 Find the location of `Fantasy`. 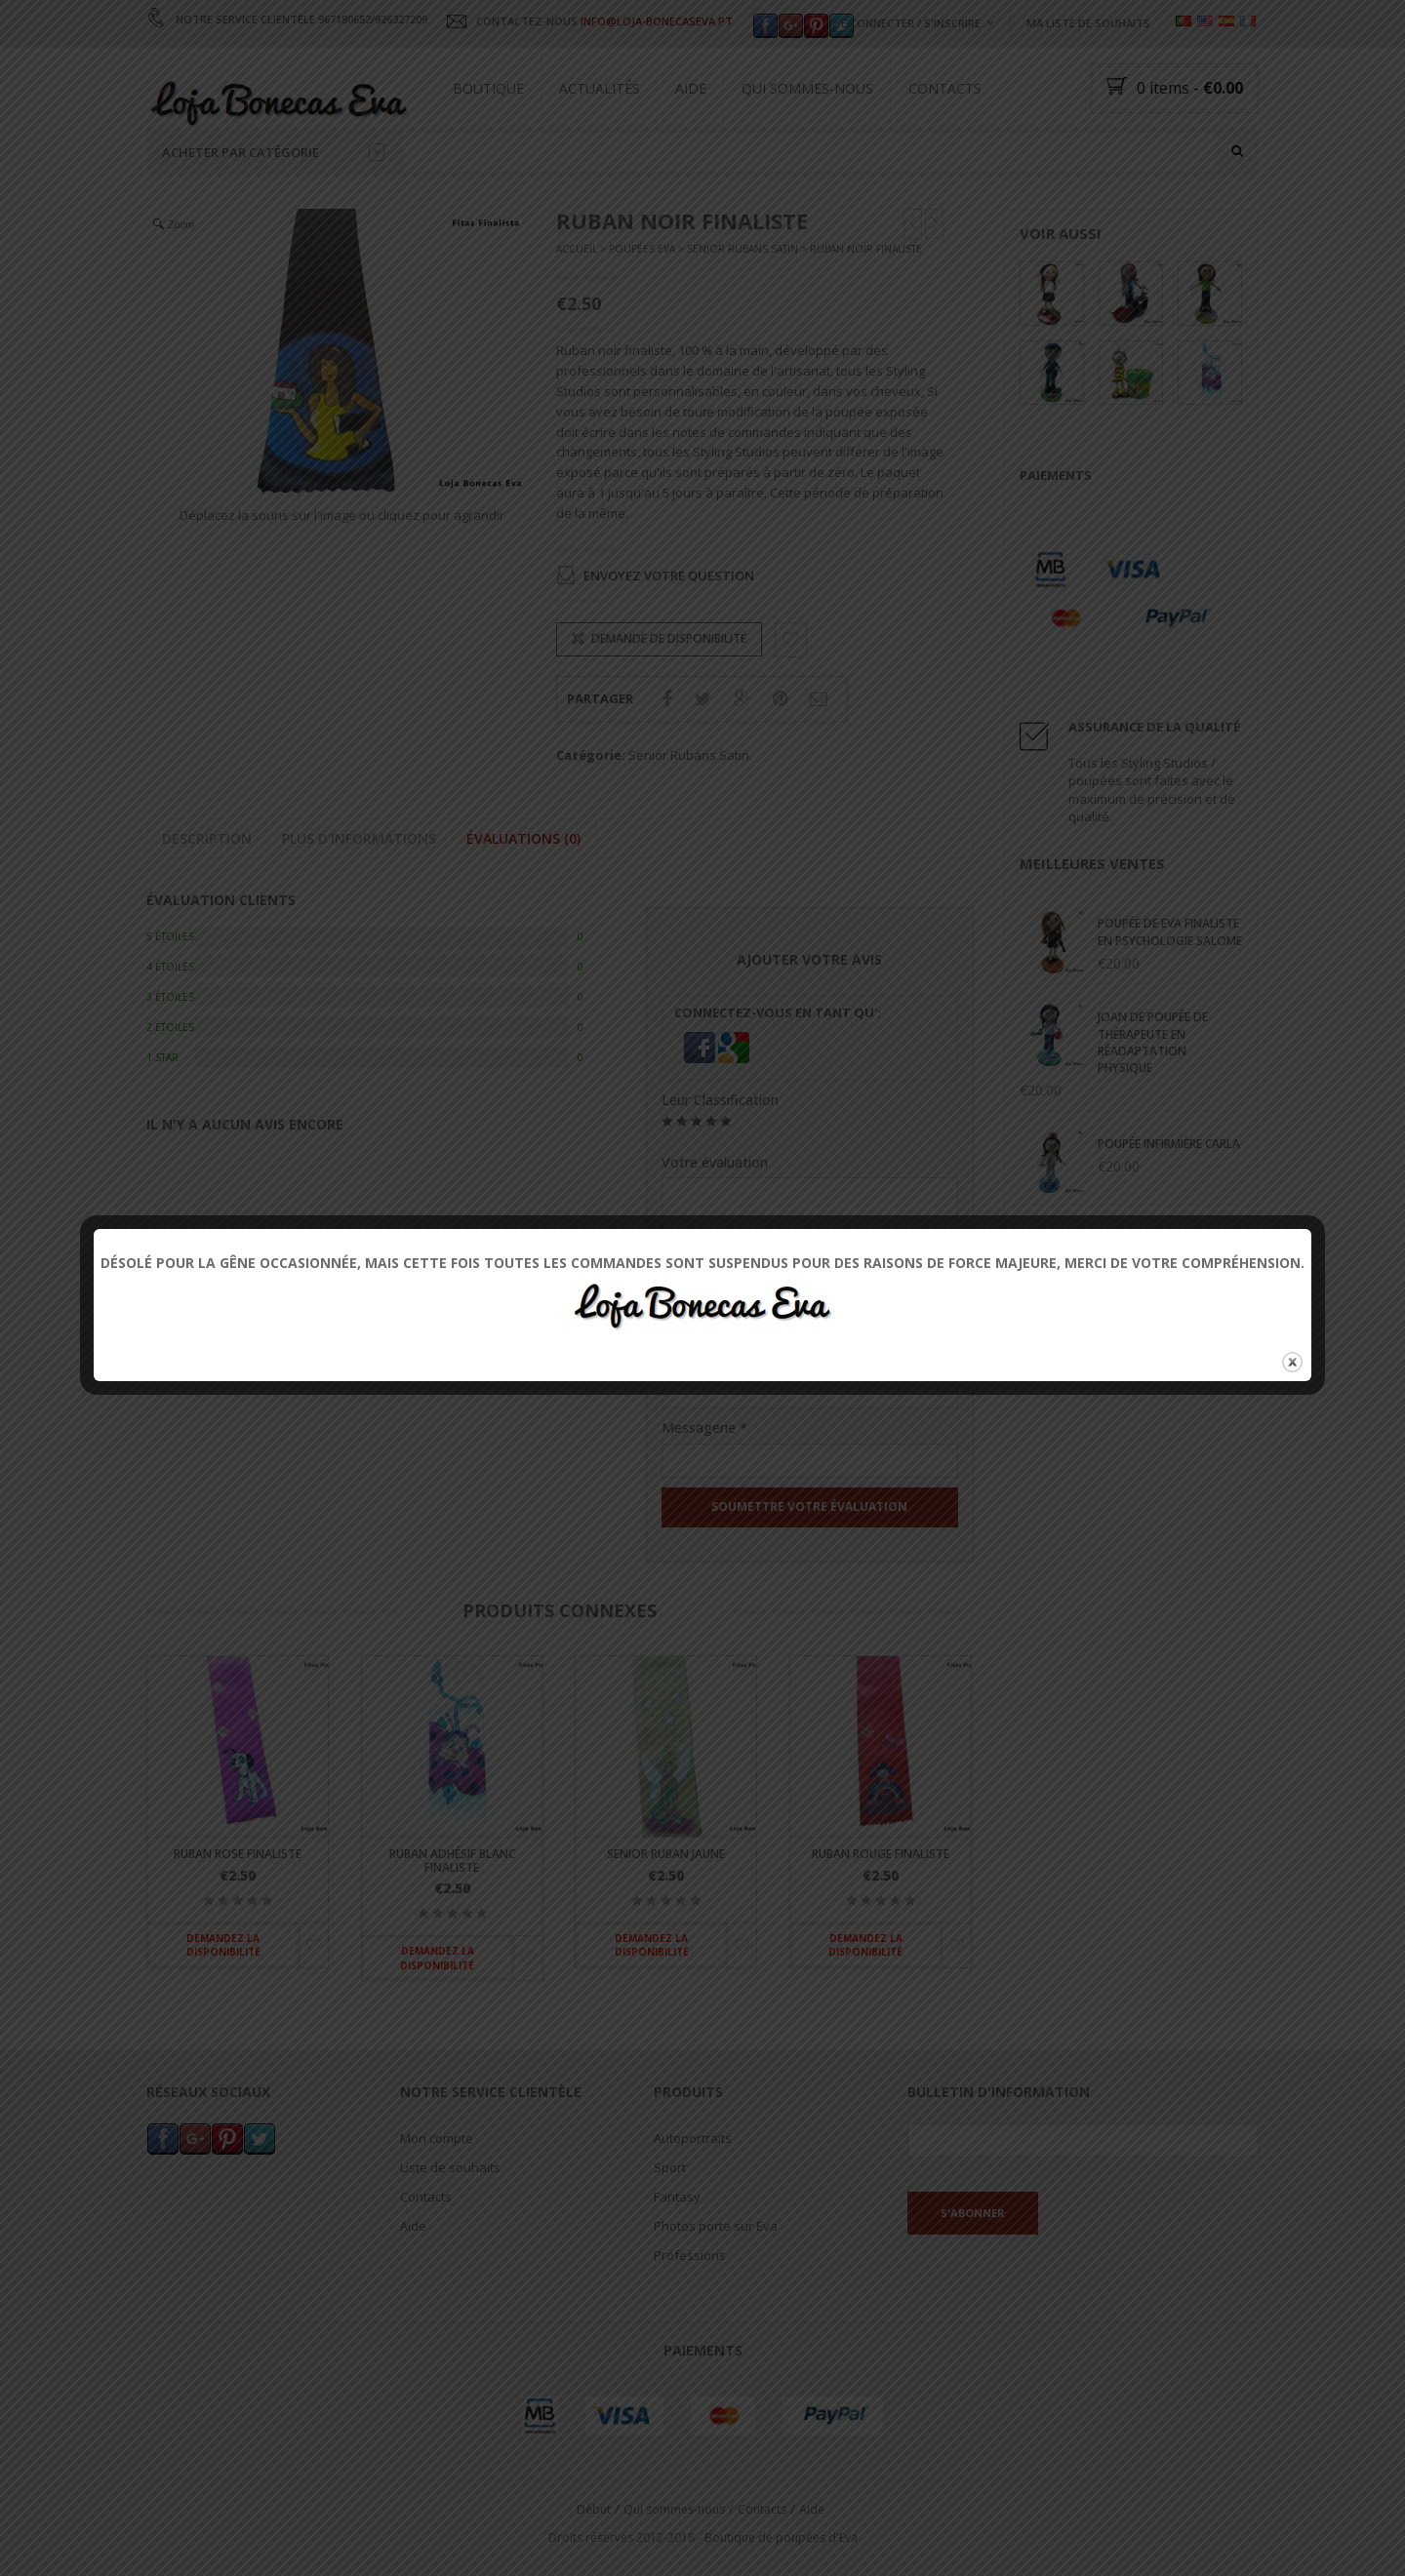

Fantasy is located at coordinates (677, 2197).